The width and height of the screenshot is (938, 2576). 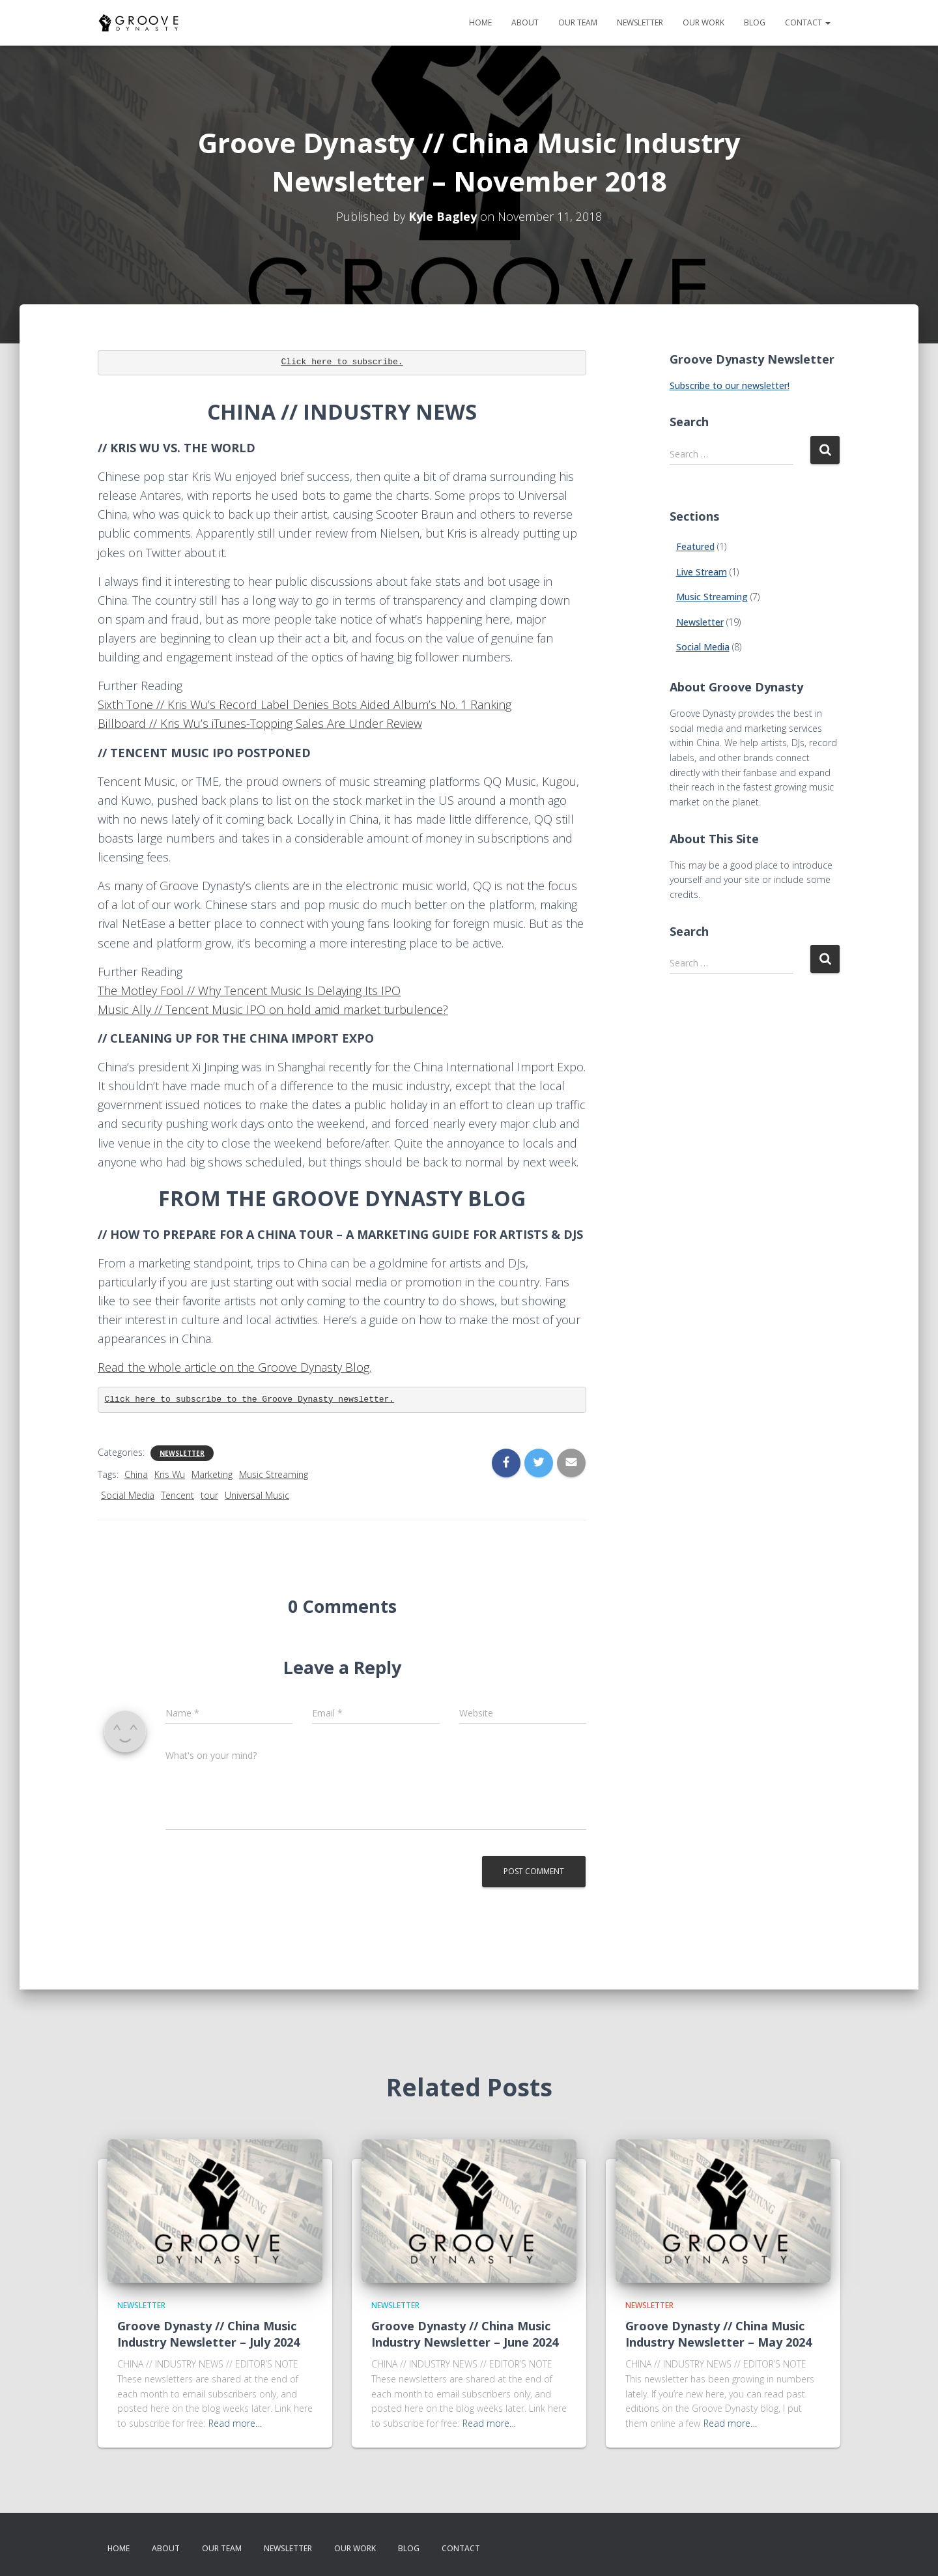 I want to click on Billboard // Kris Wu’s iTunes-Topping Sales Are Under Review, so click(x=260, y=723).